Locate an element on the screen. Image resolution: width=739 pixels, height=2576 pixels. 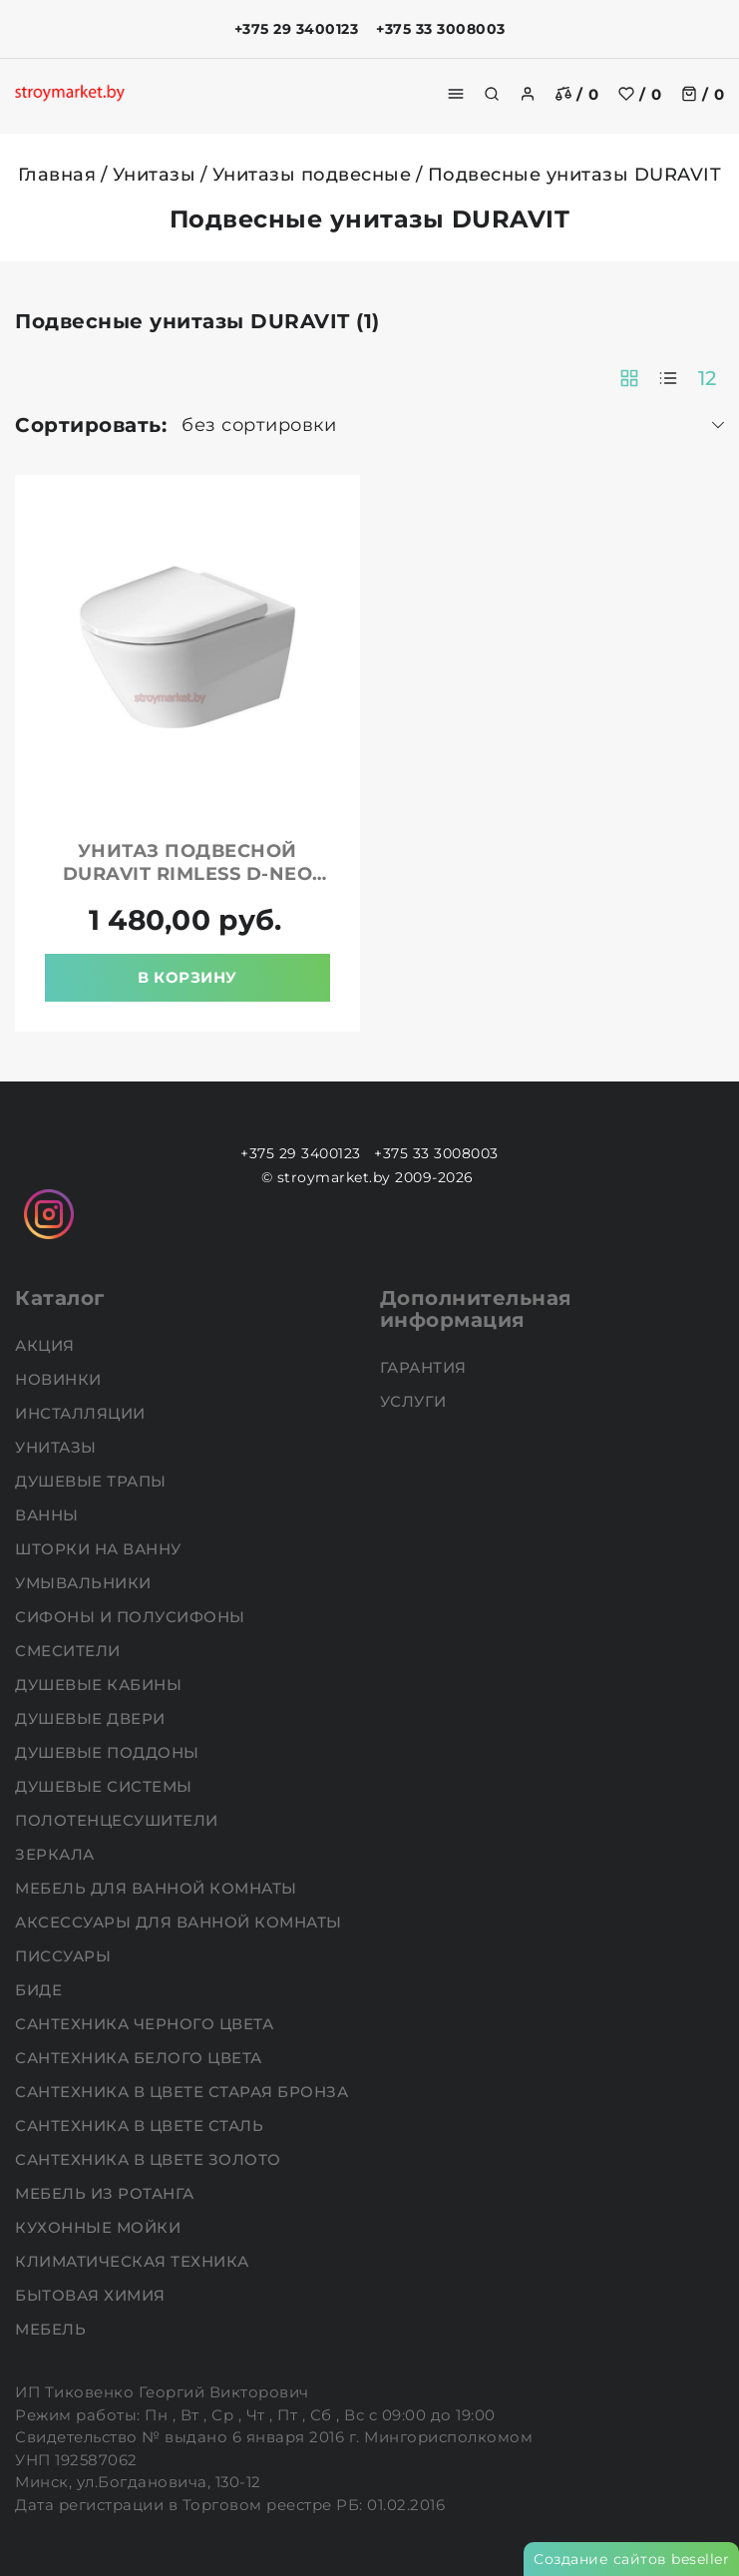
Главная is located at coordinates (57, 175).